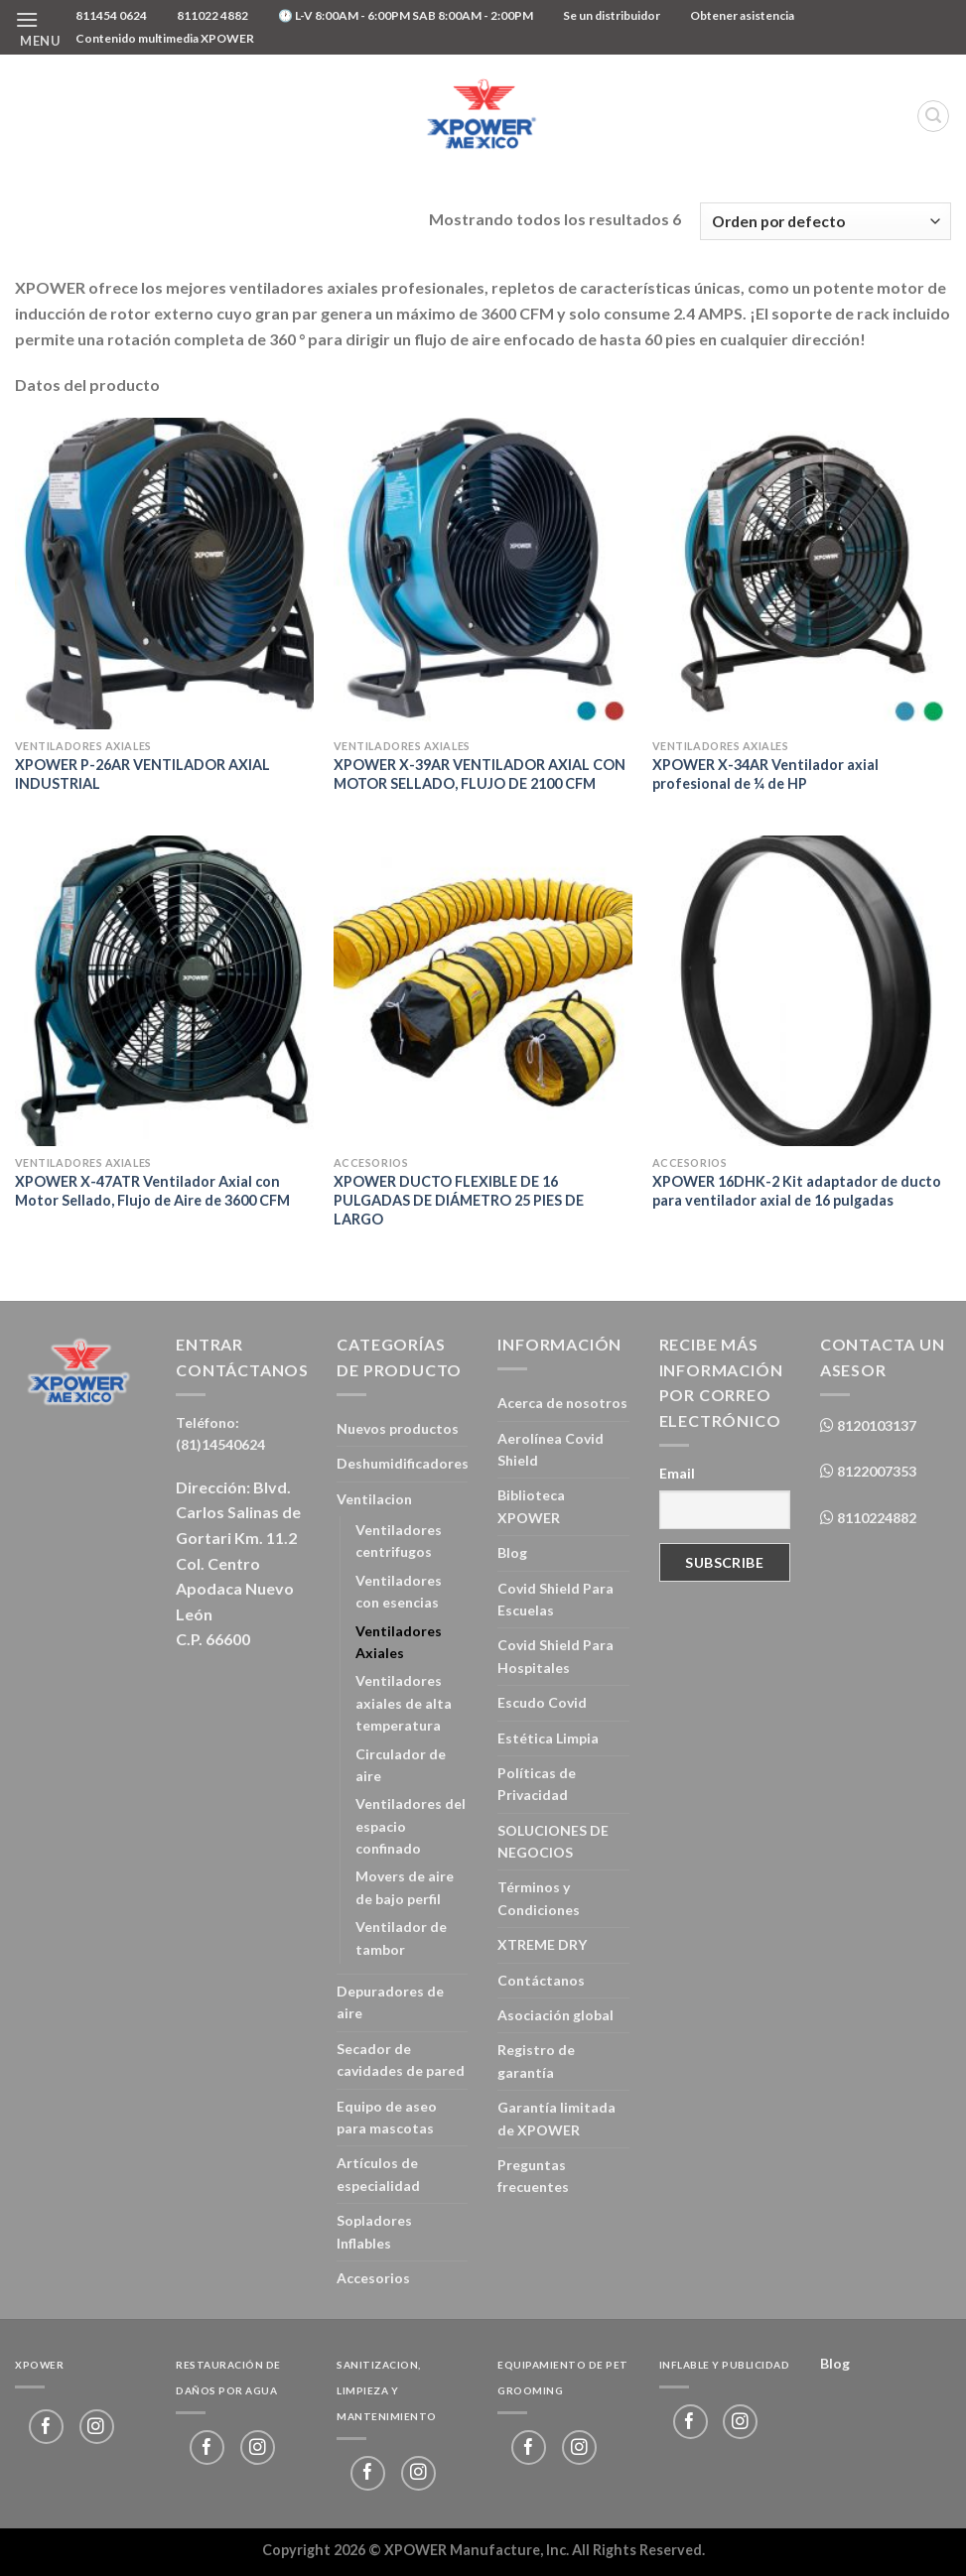  What do you see at coordinates (875, 1517) in the screenshot?
I see `8110224882` at bounding box center [875, 1517].